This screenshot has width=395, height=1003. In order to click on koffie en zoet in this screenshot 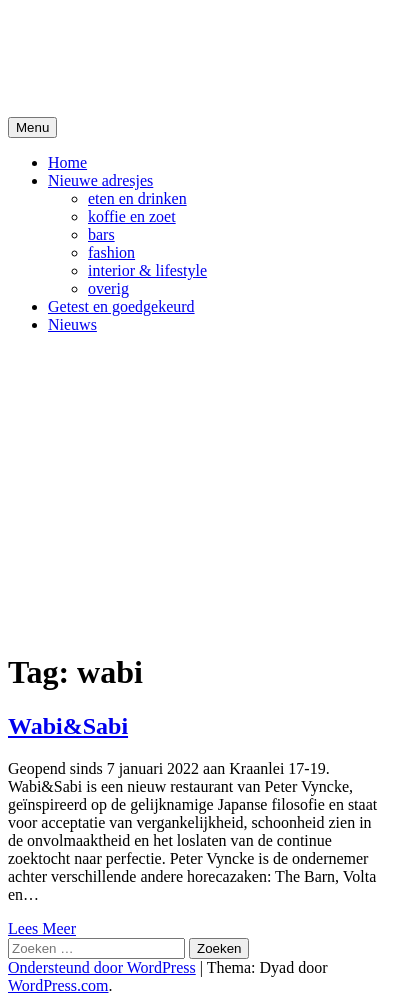, I will do `click(132, 216)`.